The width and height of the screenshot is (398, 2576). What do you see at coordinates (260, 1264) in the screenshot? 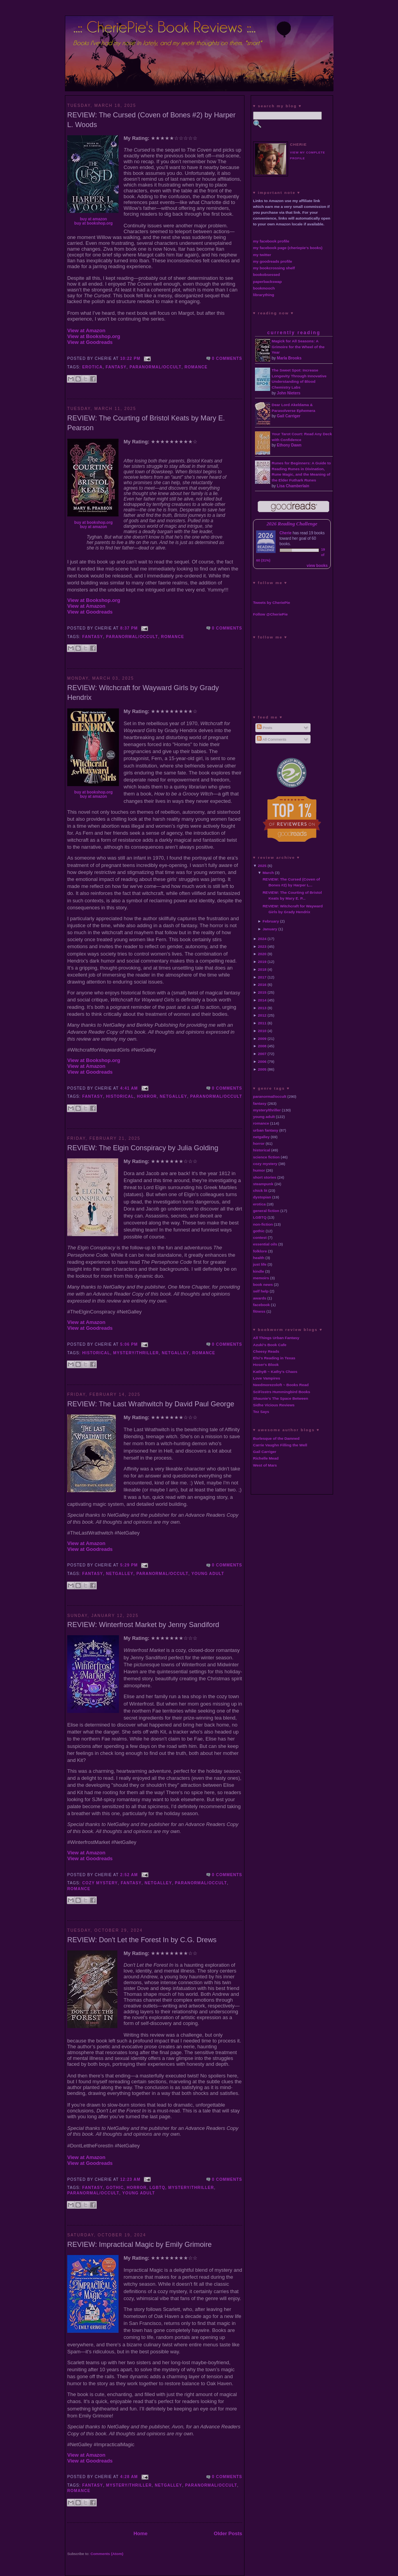
I see `just life` at bounding box center [260, 1264].